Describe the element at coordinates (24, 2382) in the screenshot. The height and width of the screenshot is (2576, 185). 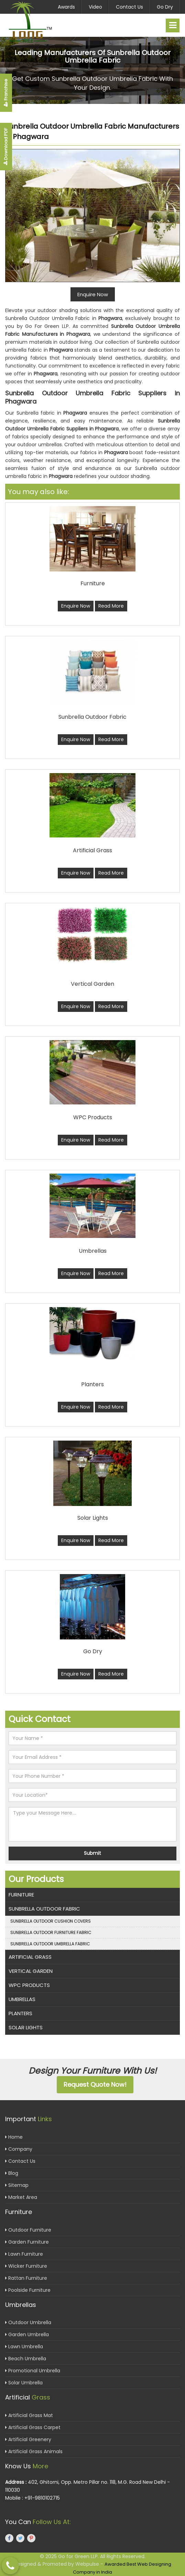
I see `Solar Umbrella` at that location.